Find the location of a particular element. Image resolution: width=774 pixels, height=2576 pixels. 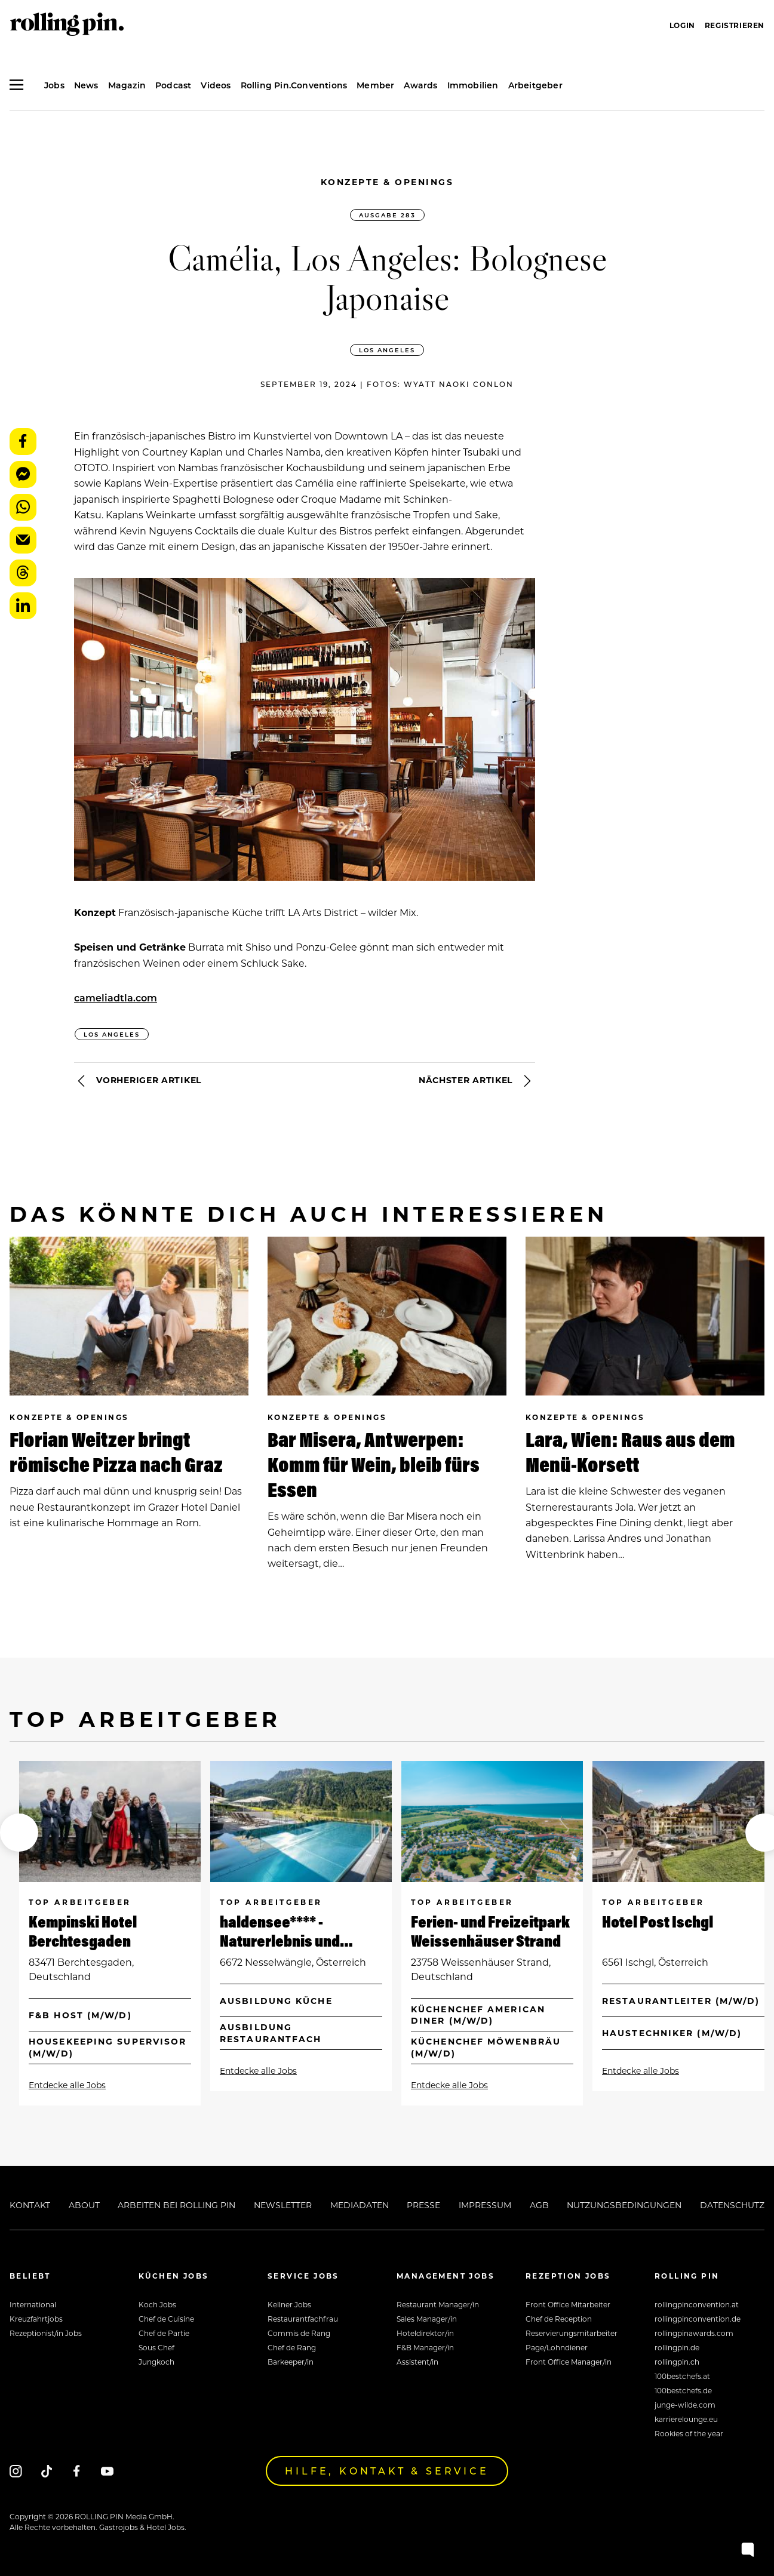

100bestchefs.at is located at coordinates (682, 2376).